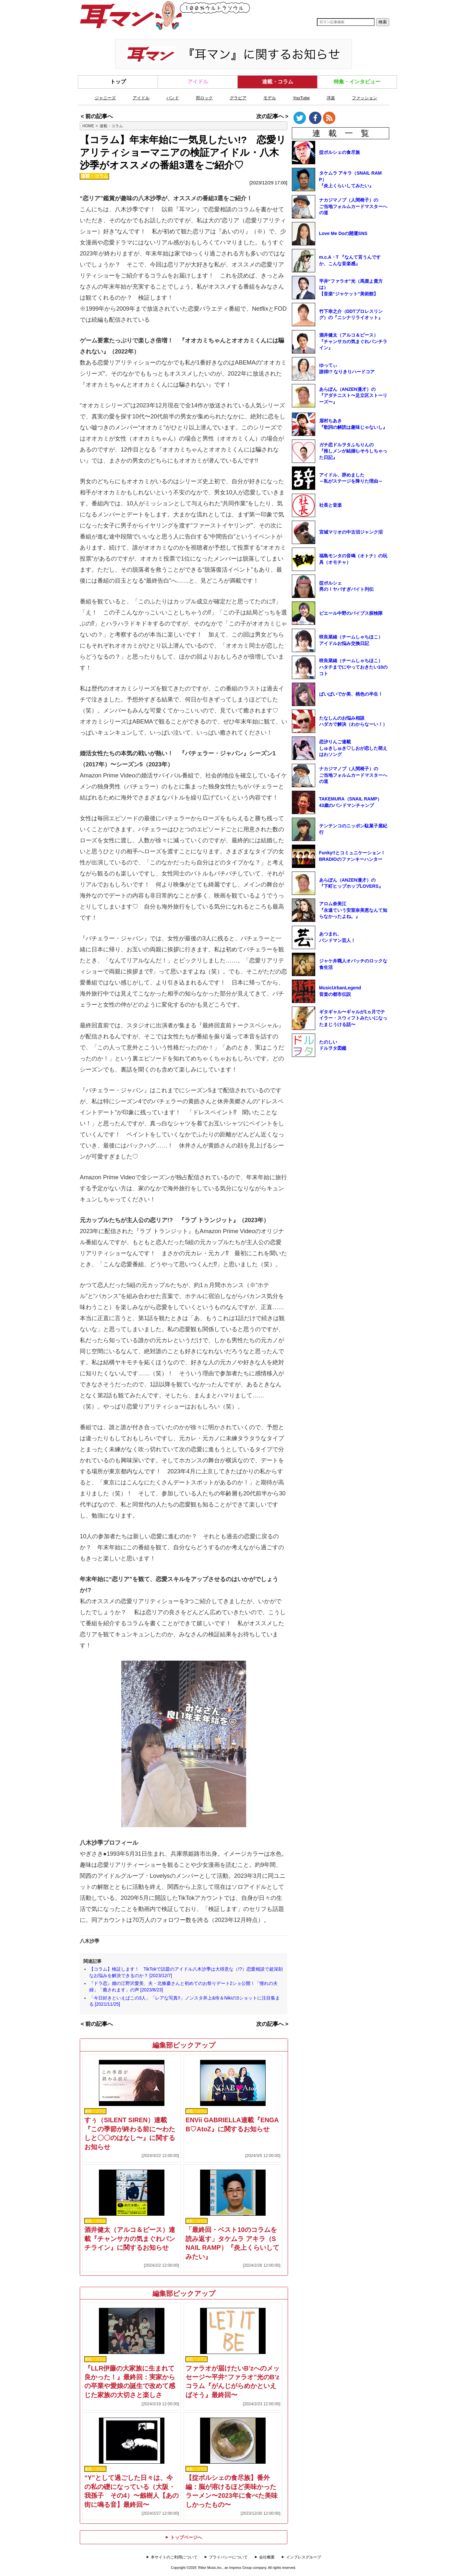  What do you see at coordinates (183, 2537) in the screenshot?
I see `トップページへ` at bounding box center [183, 2537].